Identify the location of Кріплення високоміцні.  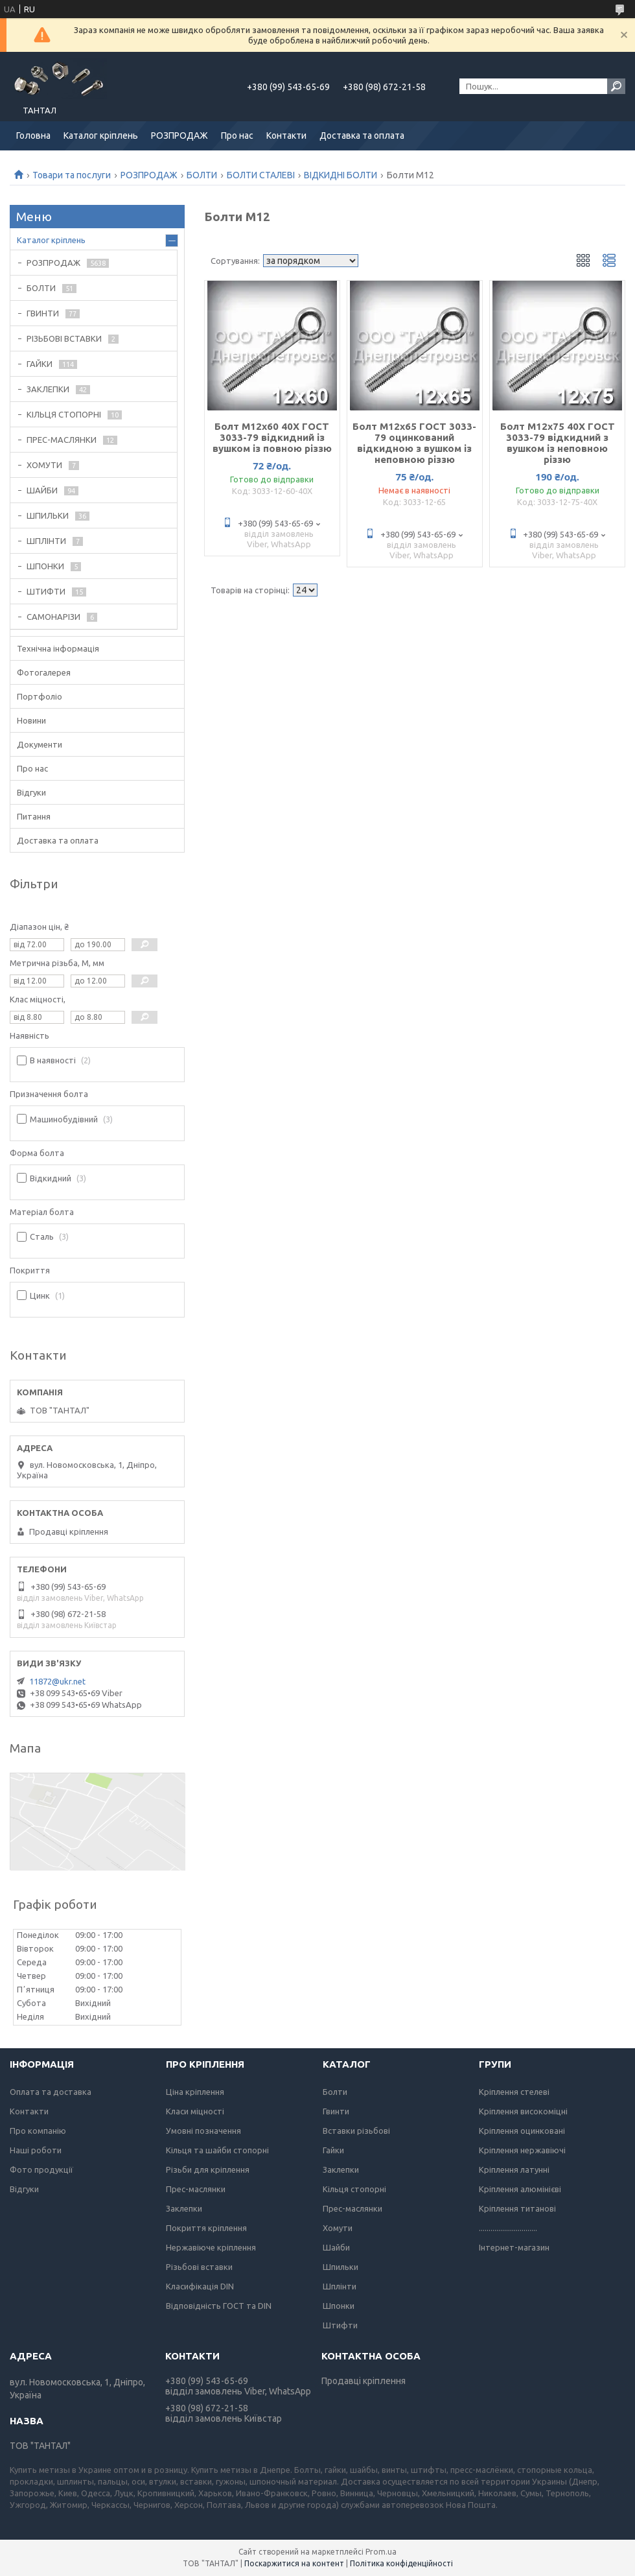
(523, 2111).